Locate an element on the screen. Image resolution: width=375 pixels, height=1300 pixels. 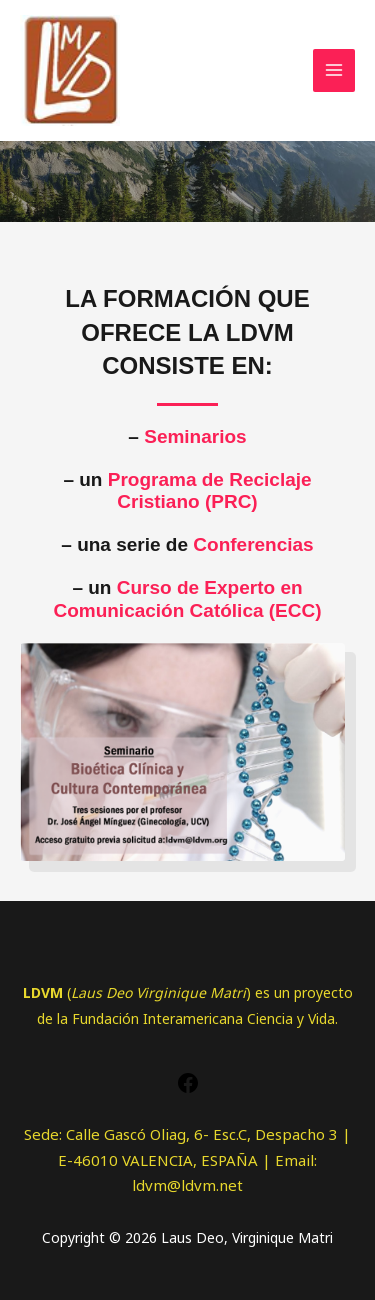
Programa de Reciclaje Cristiano (PRC) is located at coordinates (210, 491).